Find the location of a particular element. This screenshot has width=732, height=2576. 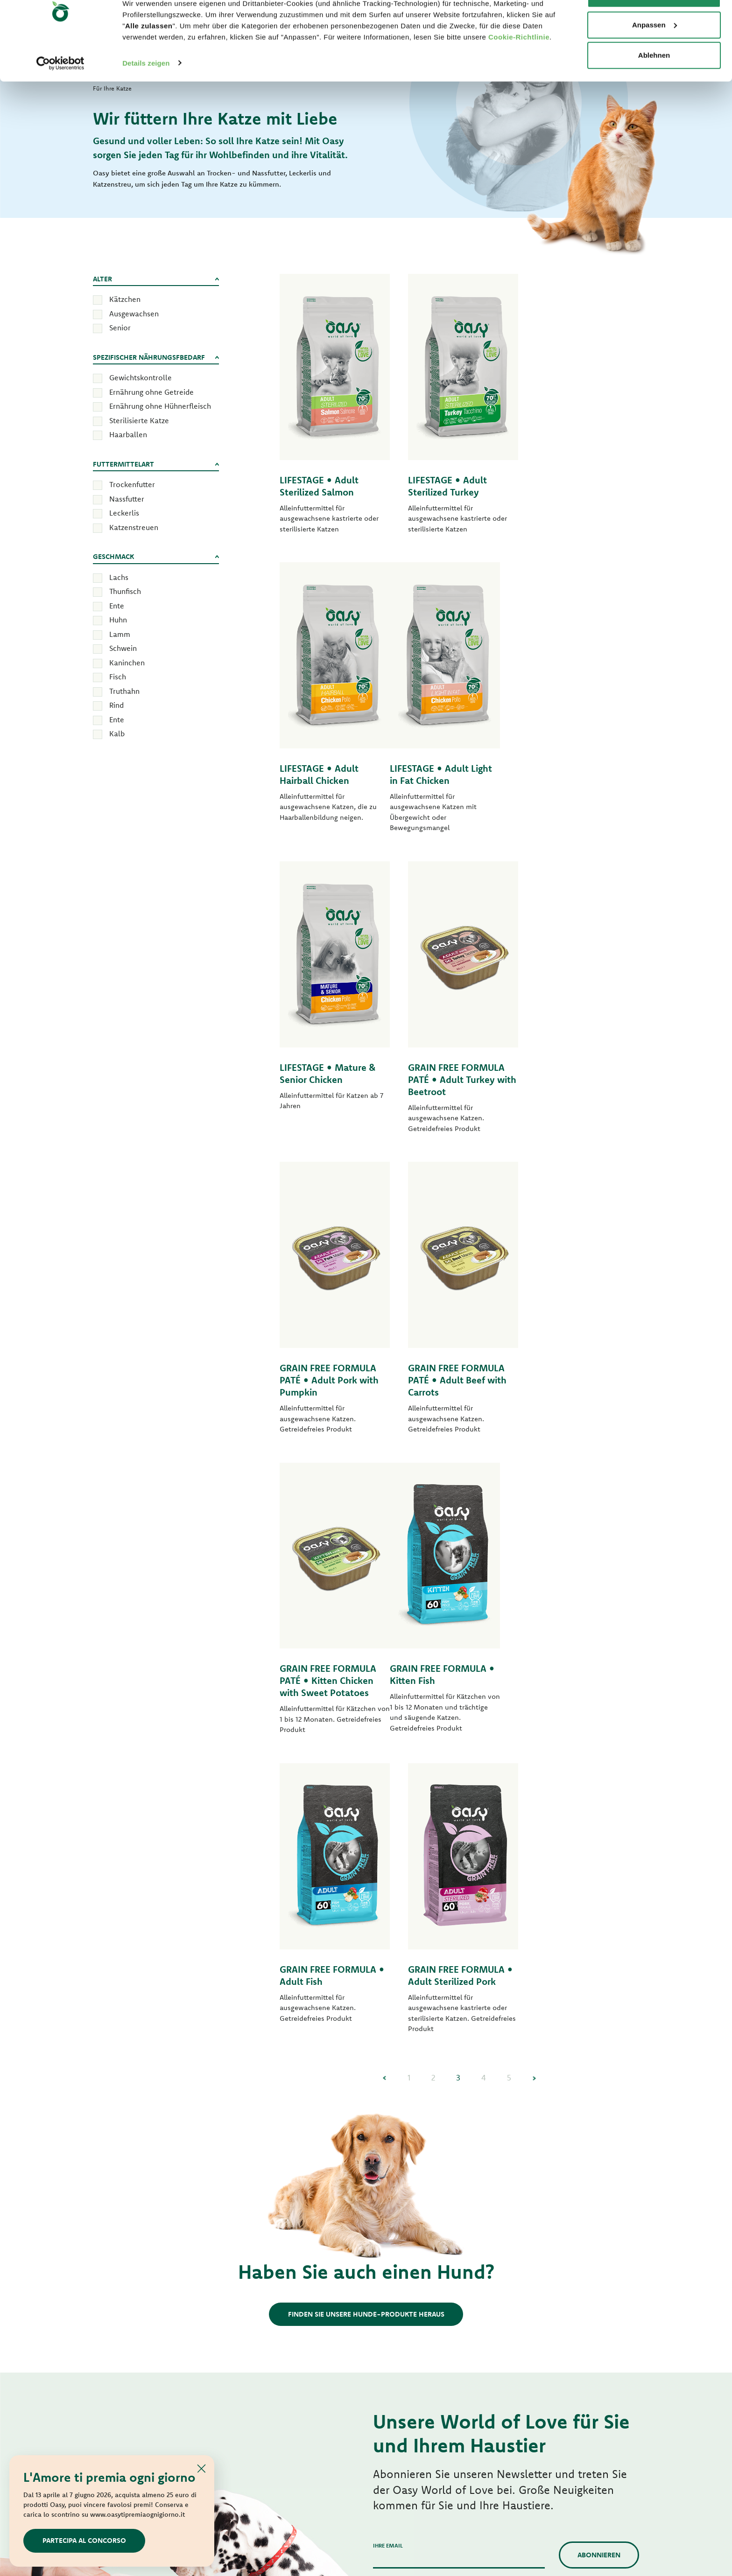

Natury Cooking Broth is located at coordinates (405, 2354).